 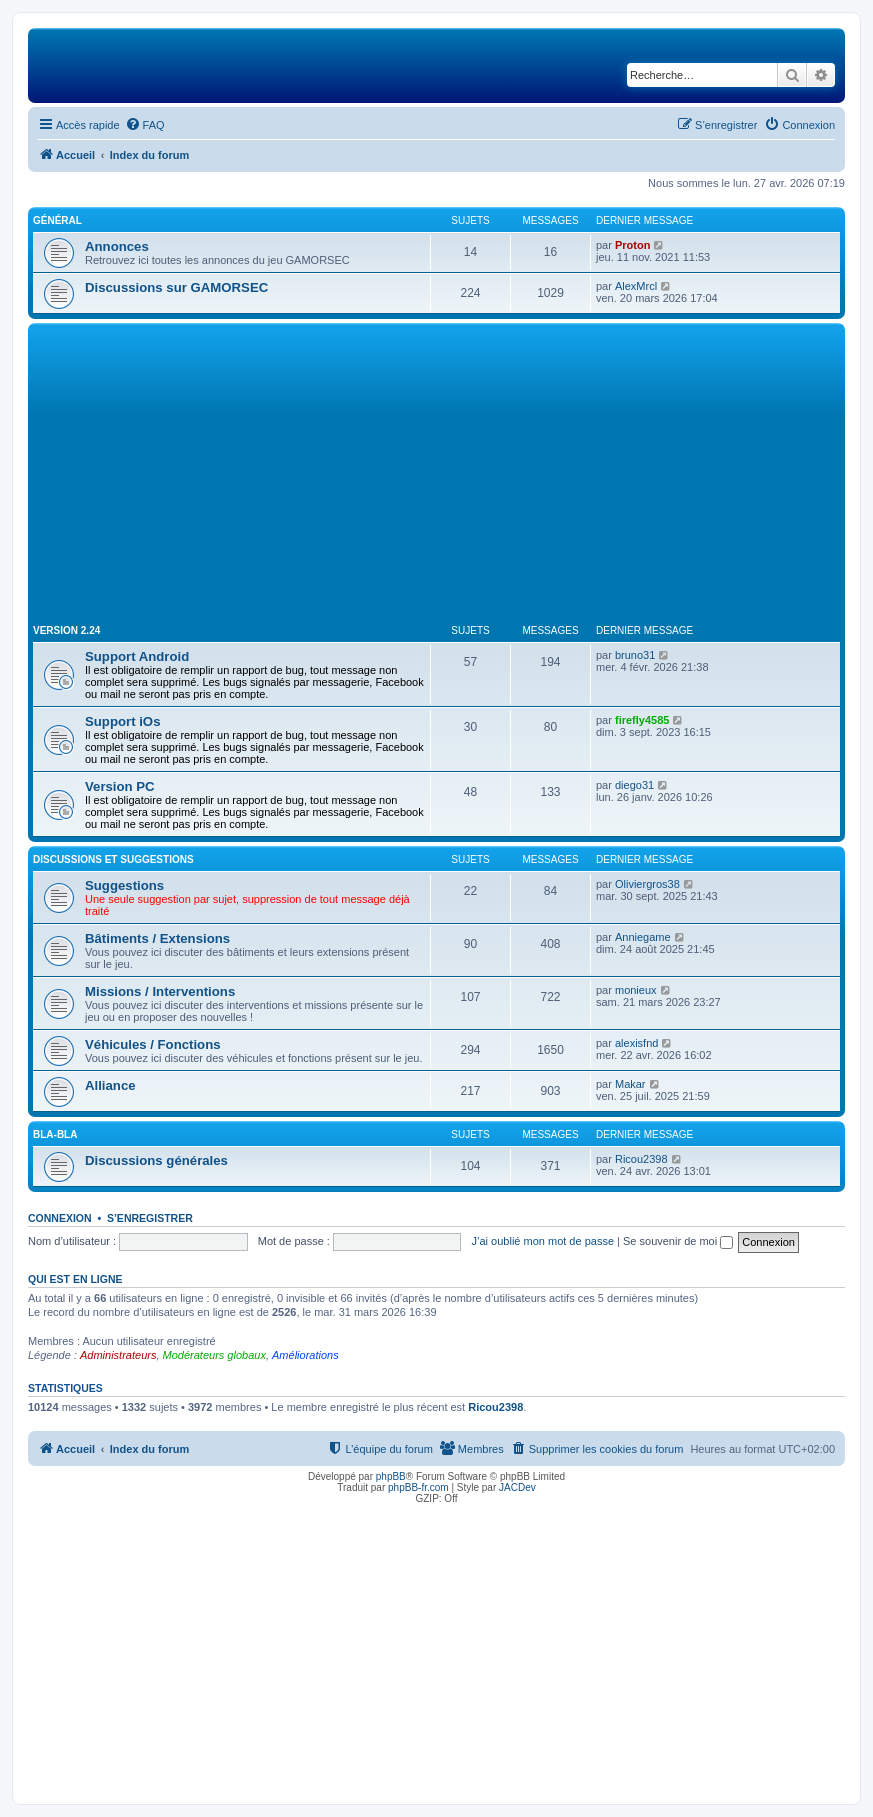 I want to click on Connexion, so click(x=60, y=1218).